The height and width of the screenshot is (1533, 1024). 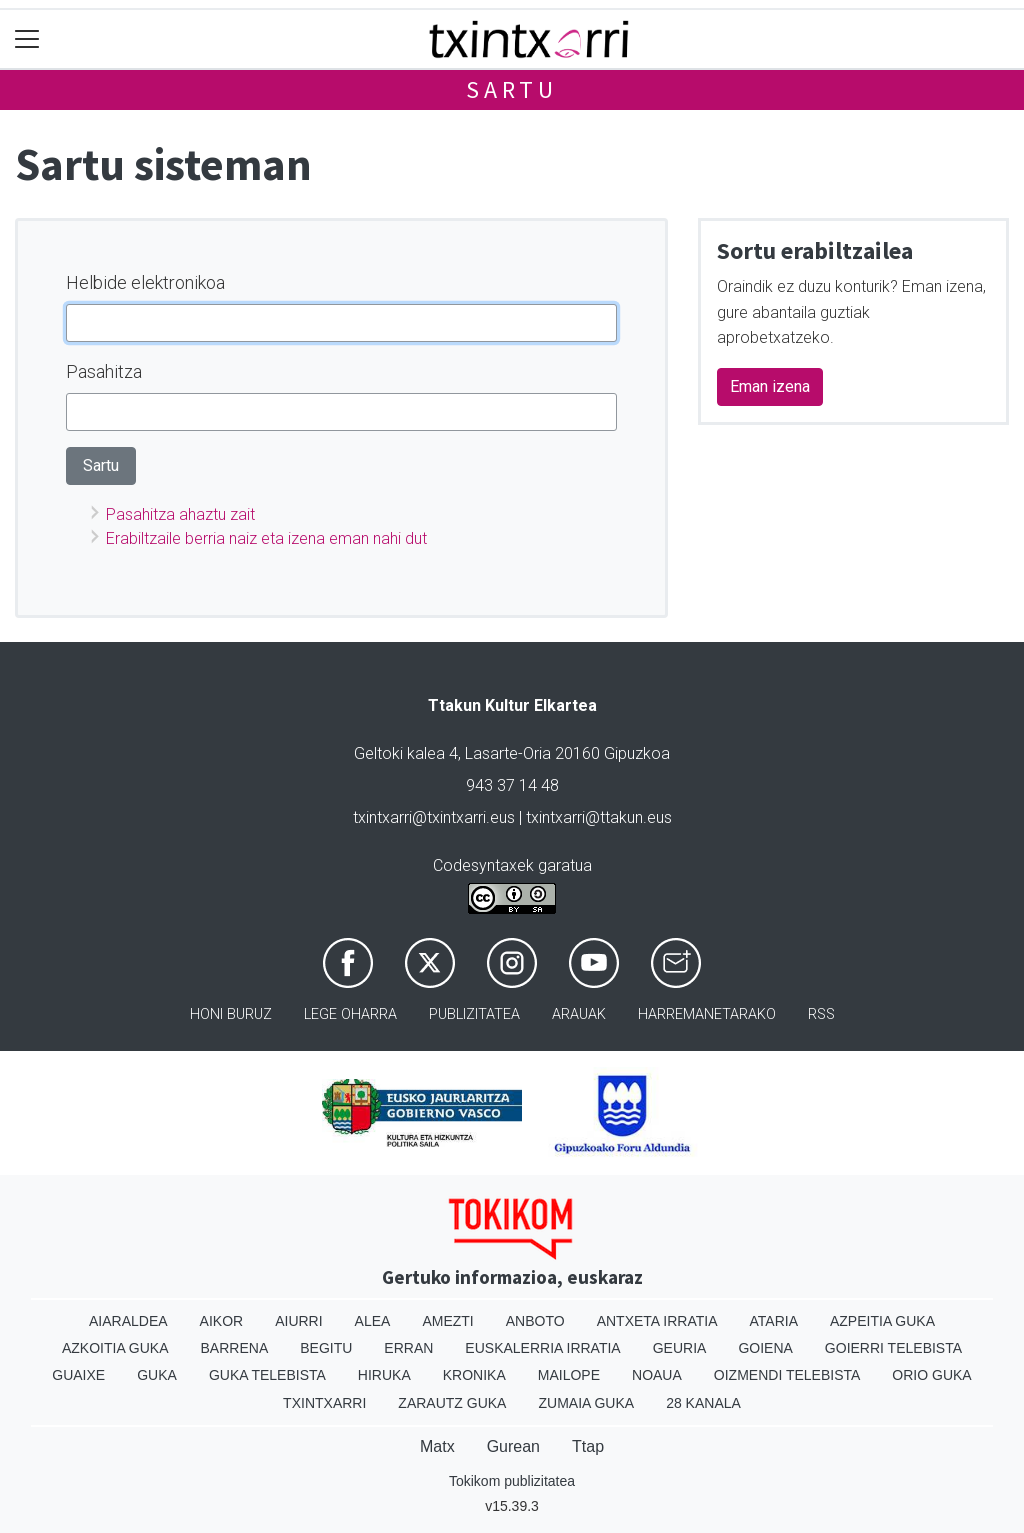 What do you see at coordinates (657, 1375) in the screenshot?
I see `Noaua` at bounding box center [657, 1375].